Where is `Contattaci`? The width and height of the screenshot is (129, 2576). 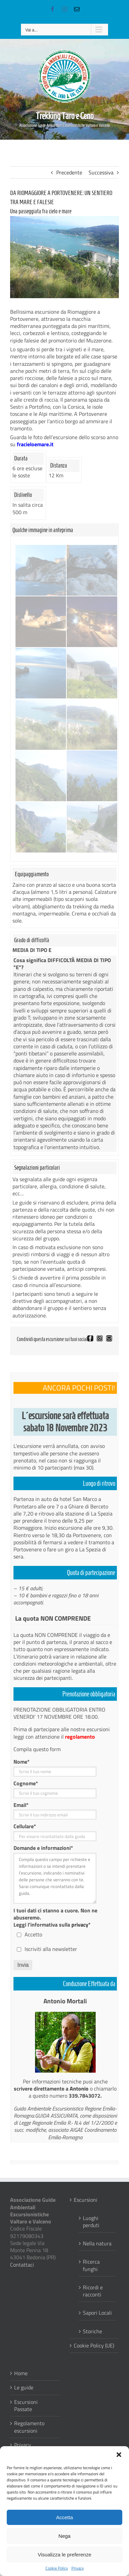
Contattaci is located at coordinates (22, 2265).